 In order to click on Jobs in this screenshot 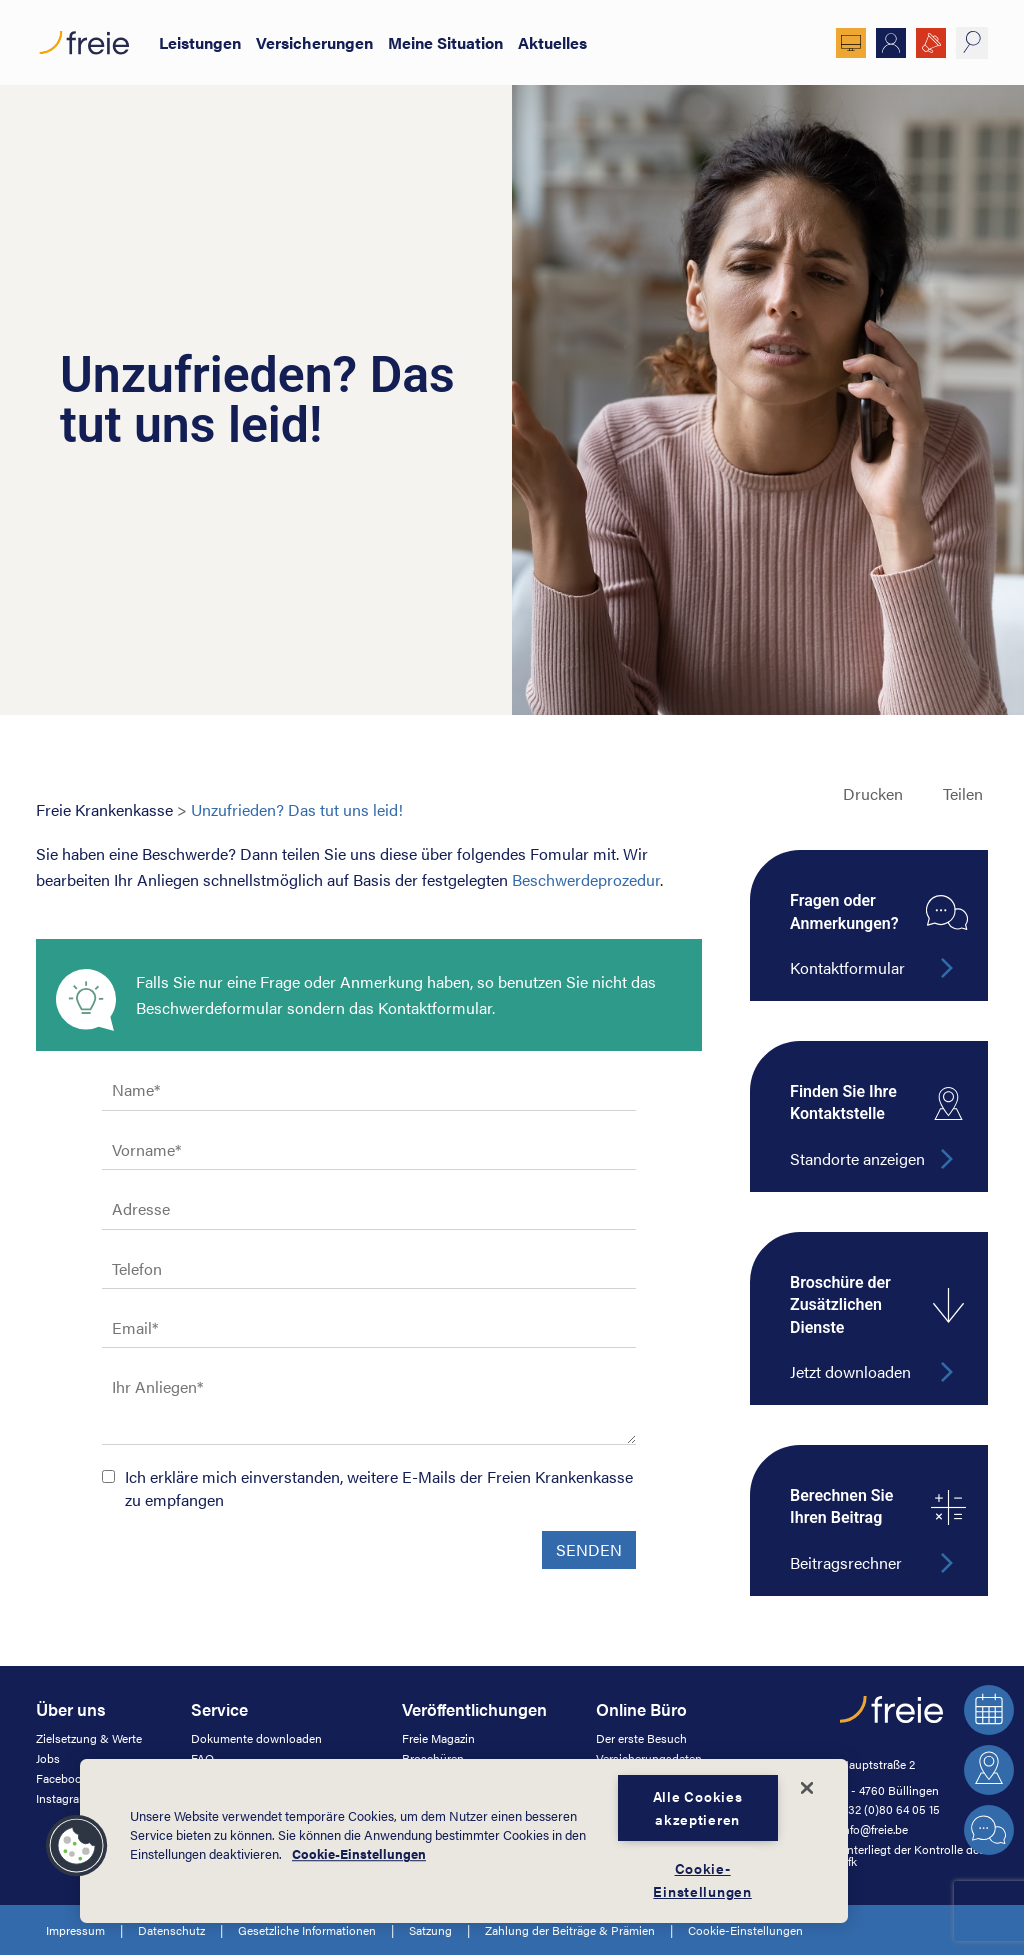, I will do `click(48, 1758)`.